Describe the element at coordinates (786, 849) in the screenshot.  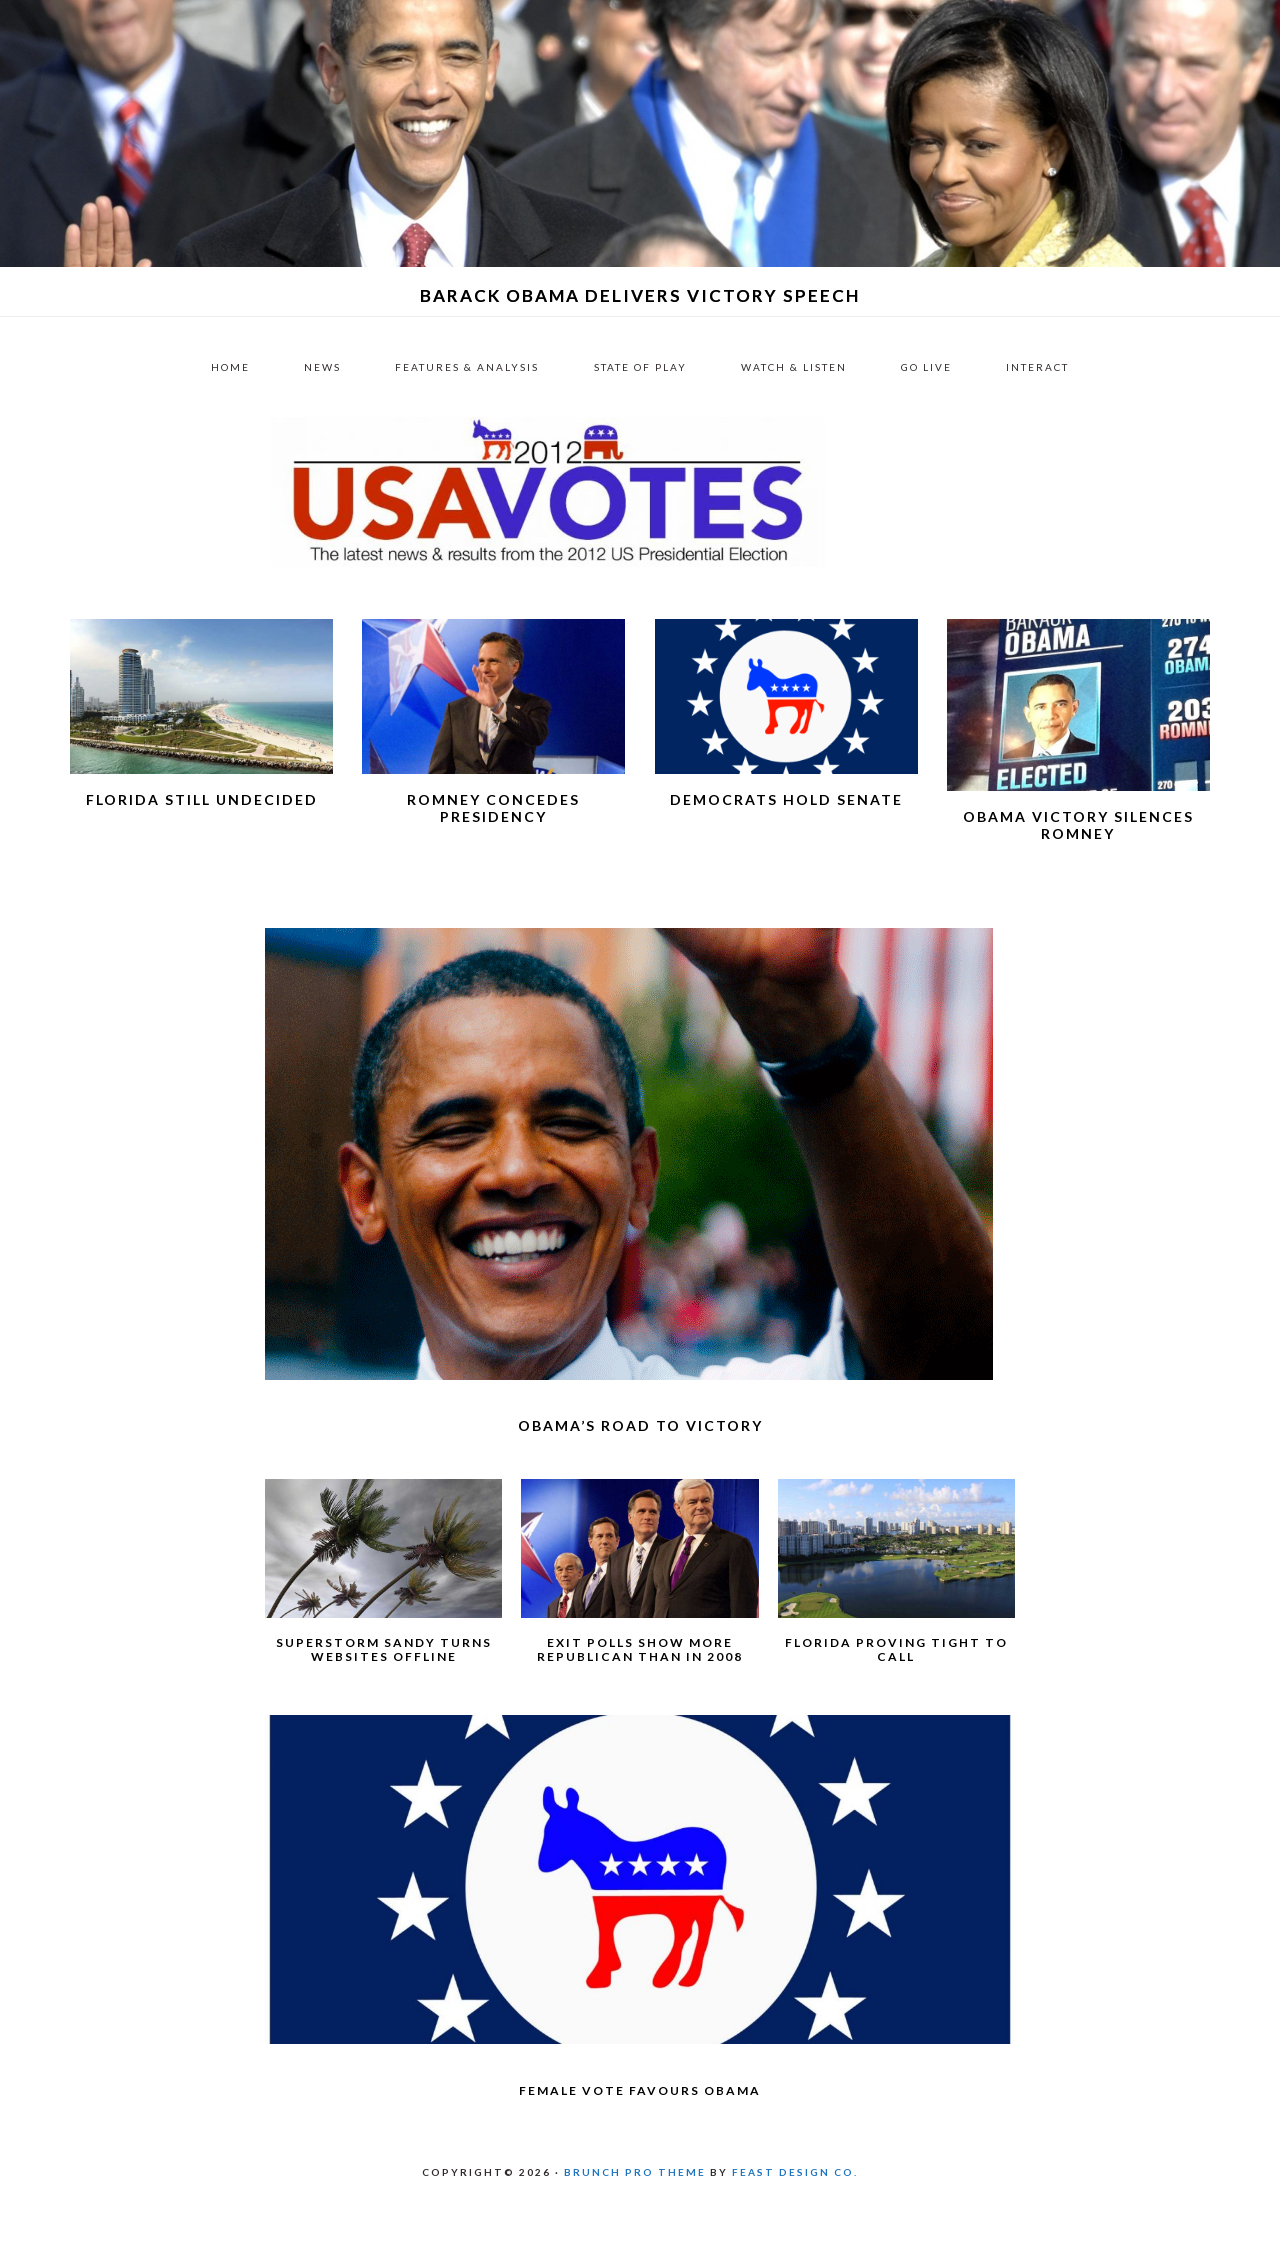
I see `Democrats hold Senate` at that location.